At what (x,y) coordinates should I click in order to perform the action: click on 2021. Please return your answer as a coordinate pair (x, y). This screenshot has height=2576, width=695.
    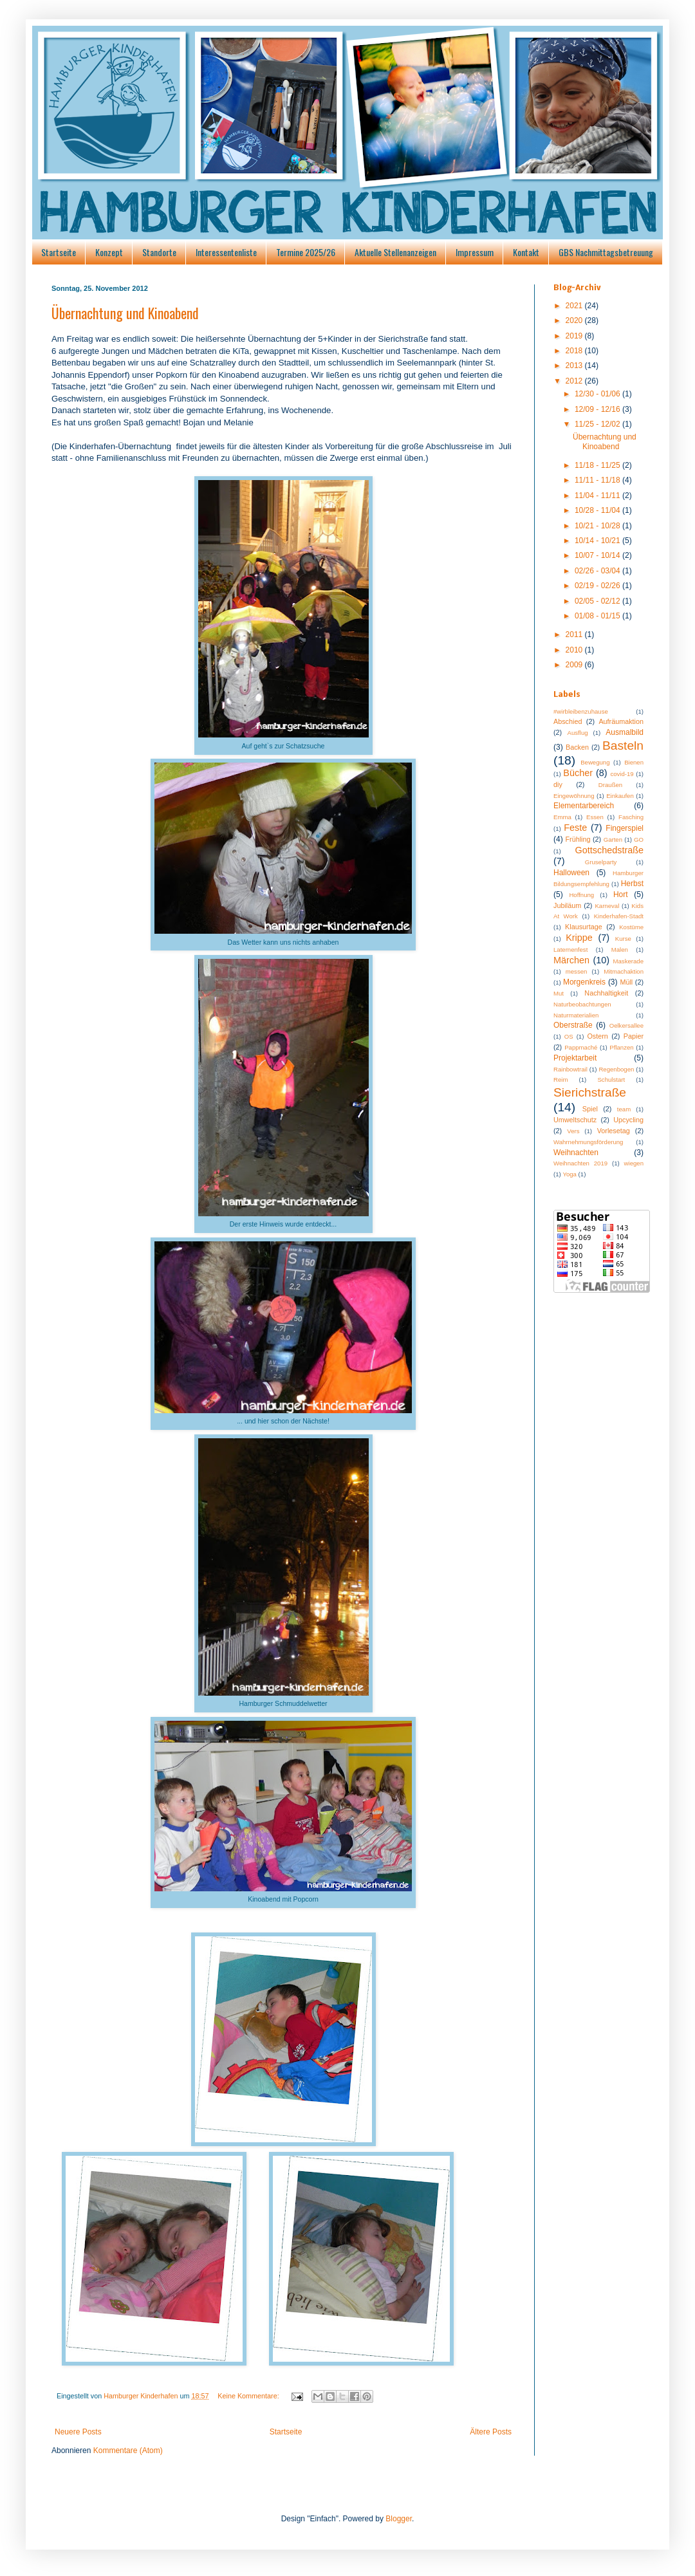
    Looking at the image, I should click on (575, 305).